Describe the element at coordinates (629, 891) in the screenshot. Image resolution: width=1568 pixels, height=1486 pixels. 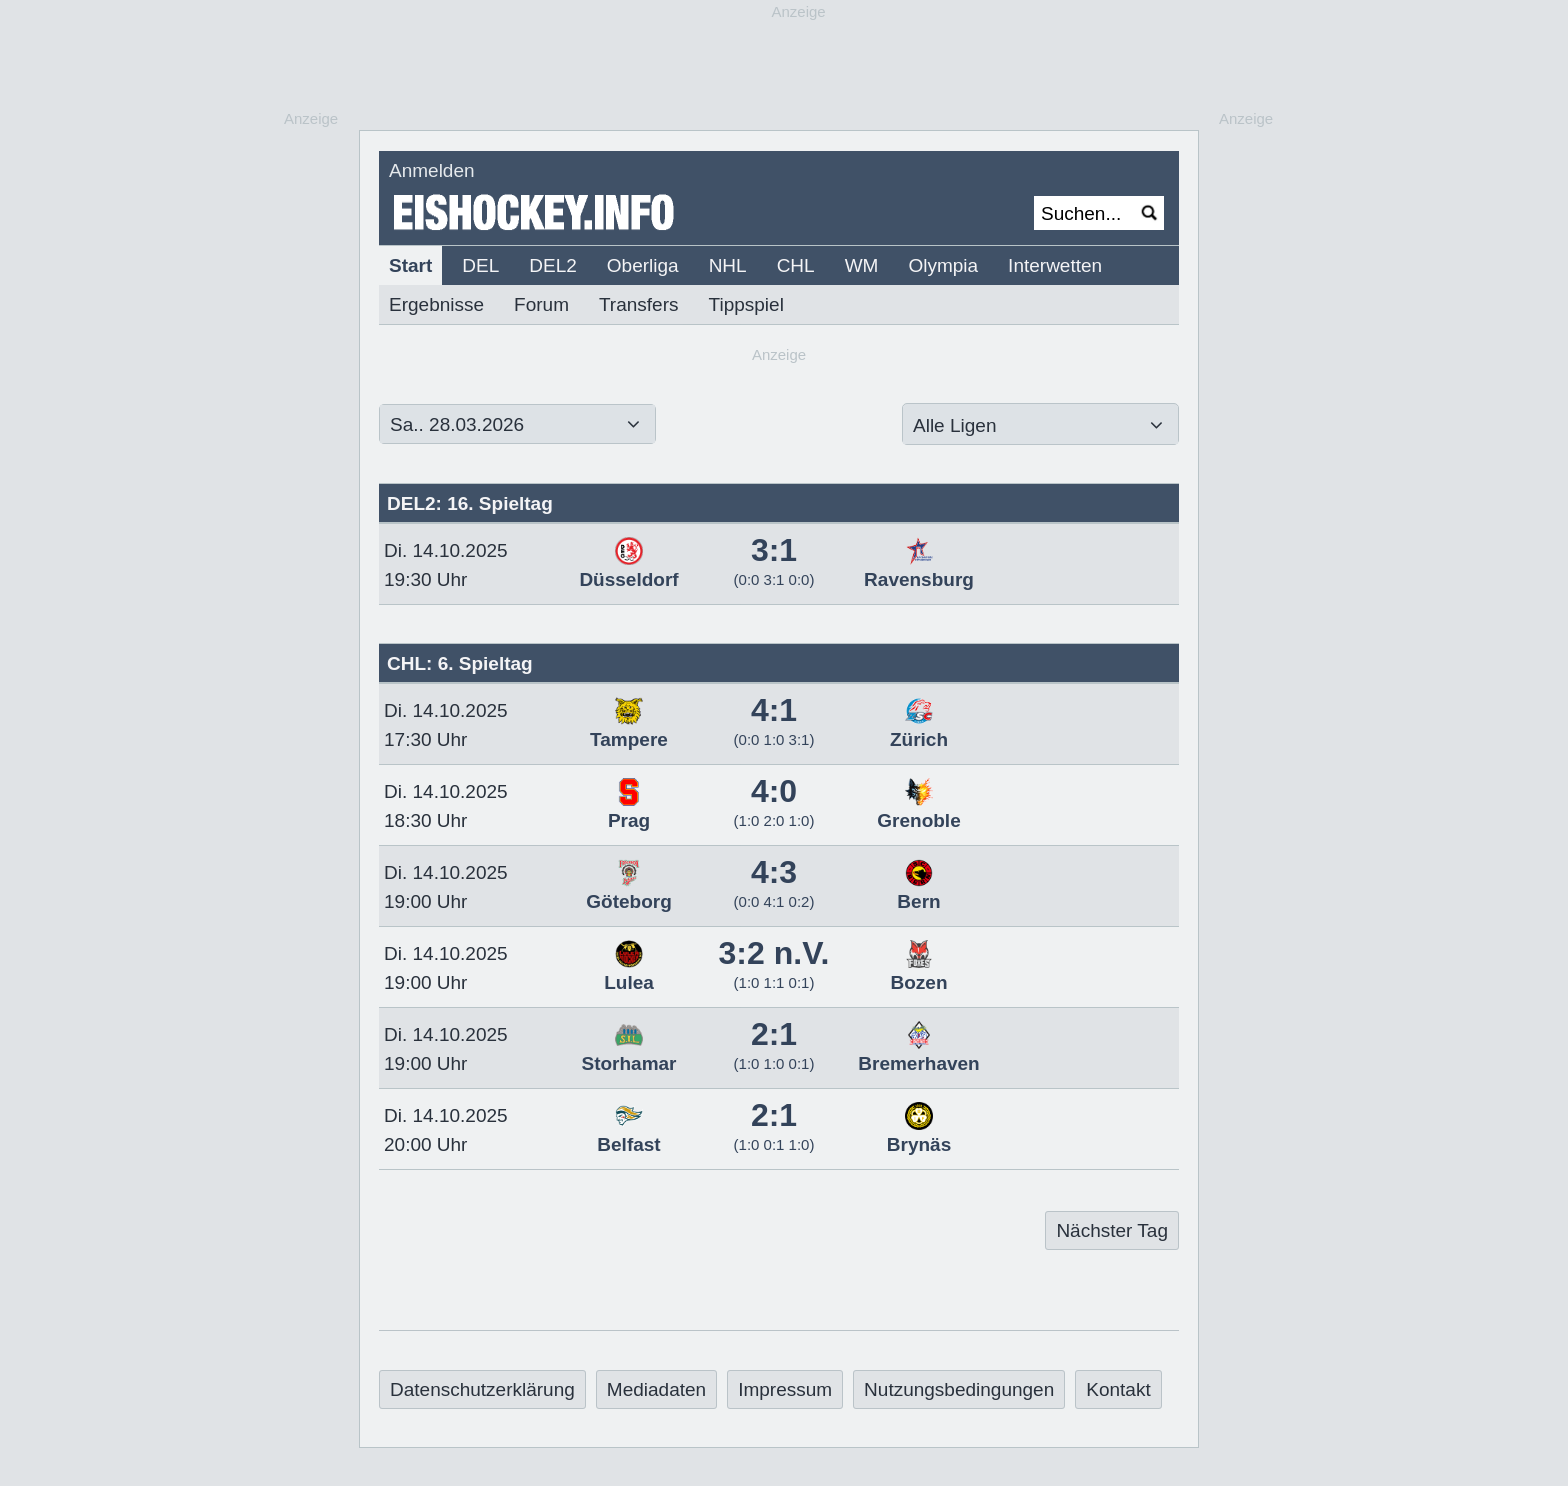
I see `Göteborg` at that location.